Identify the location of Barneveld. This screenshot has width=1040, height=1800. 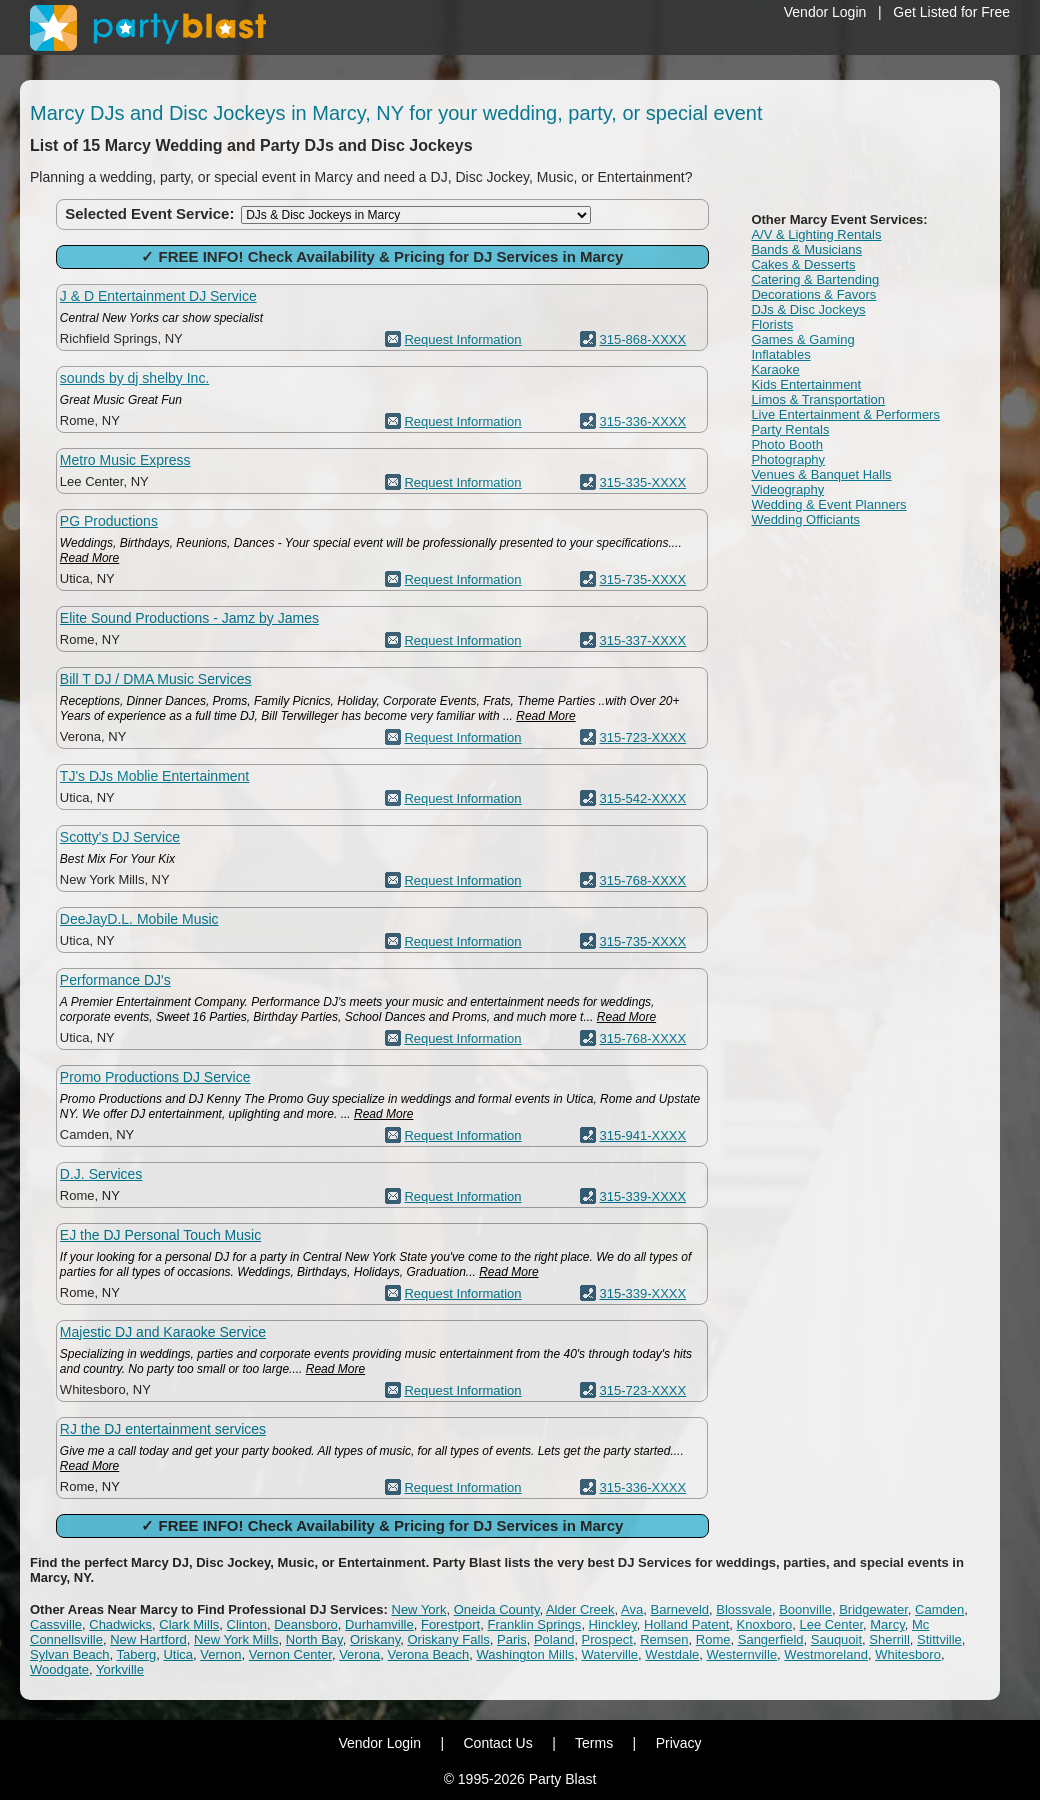
(680, 1609).